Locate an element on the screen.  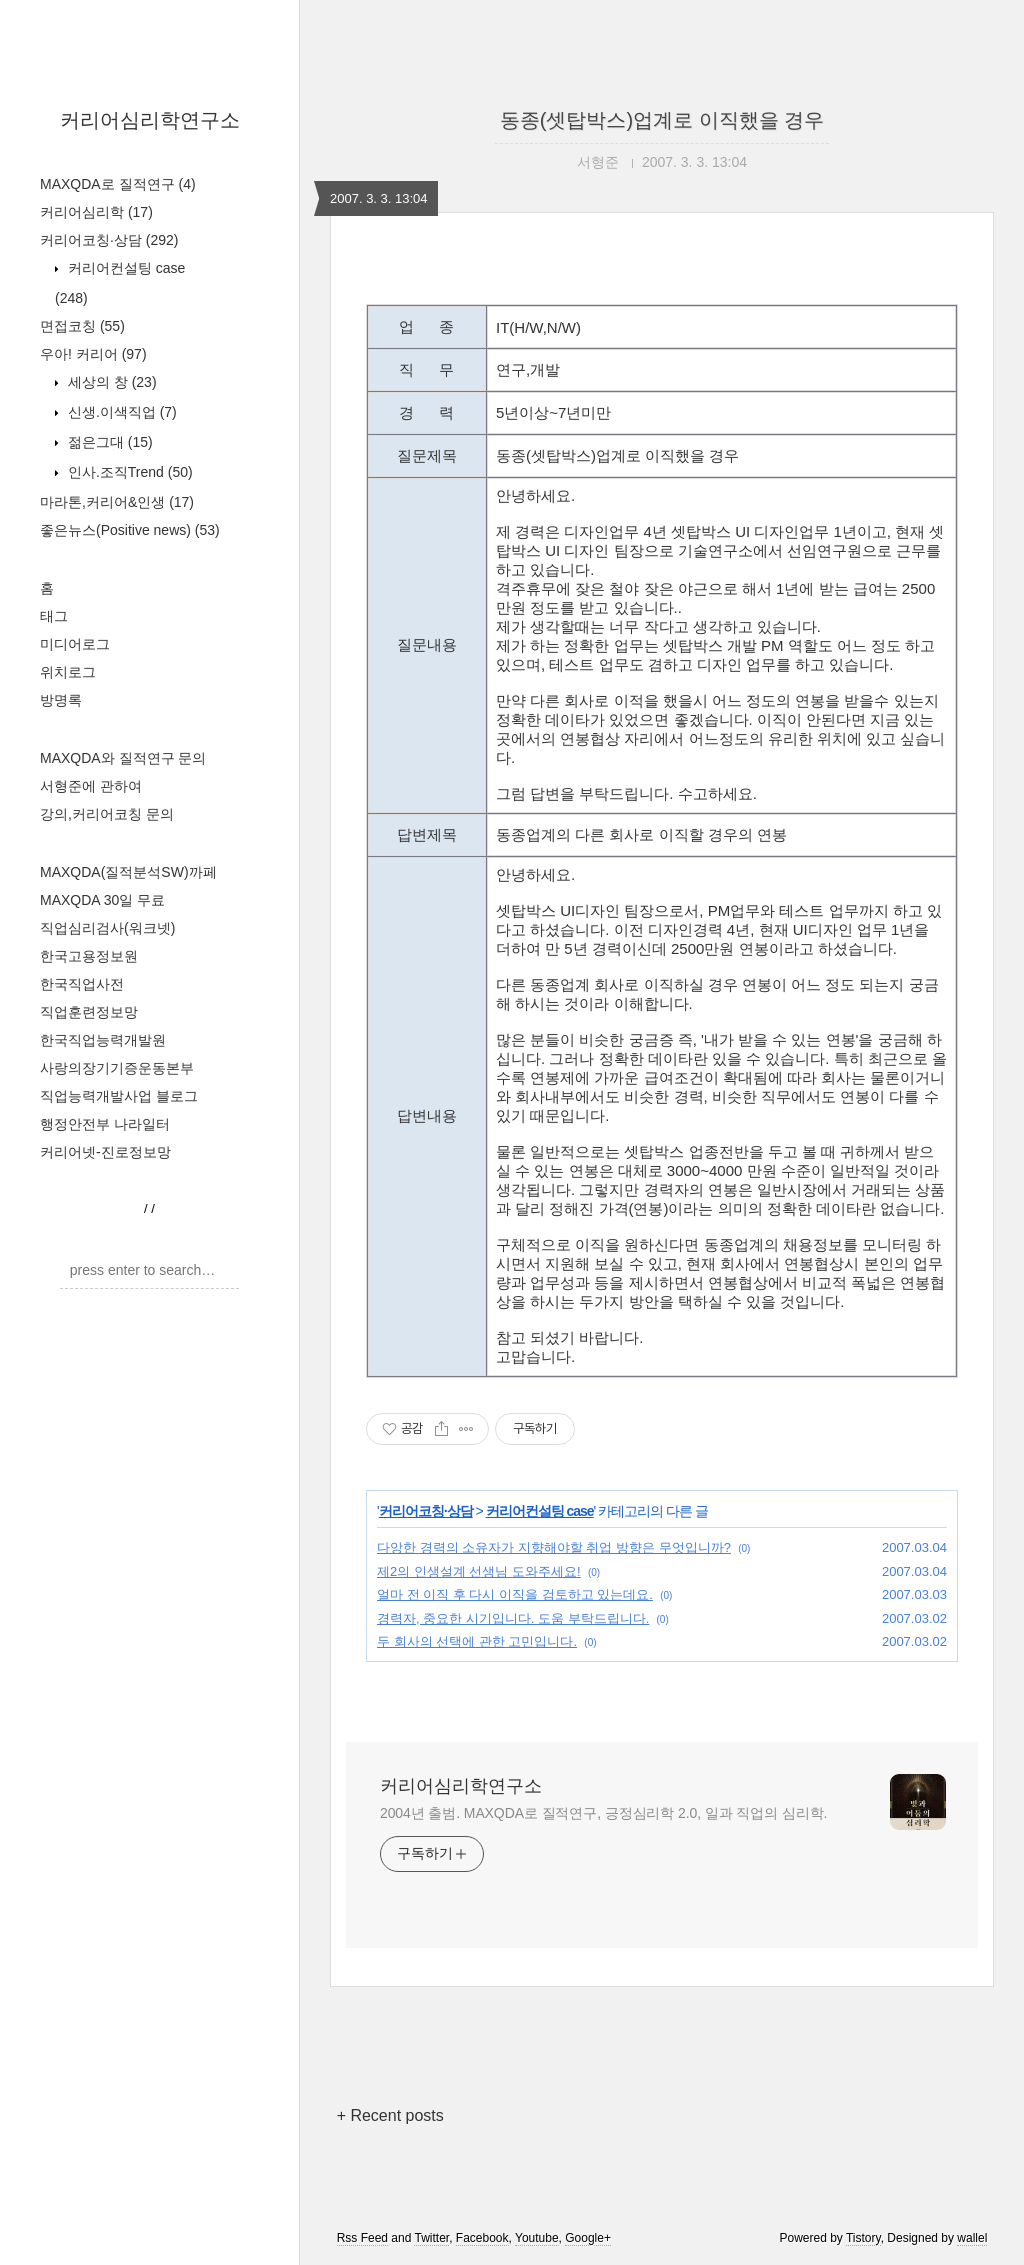
MAXQDA 30일 무료 is located at coordinates (102, 900).